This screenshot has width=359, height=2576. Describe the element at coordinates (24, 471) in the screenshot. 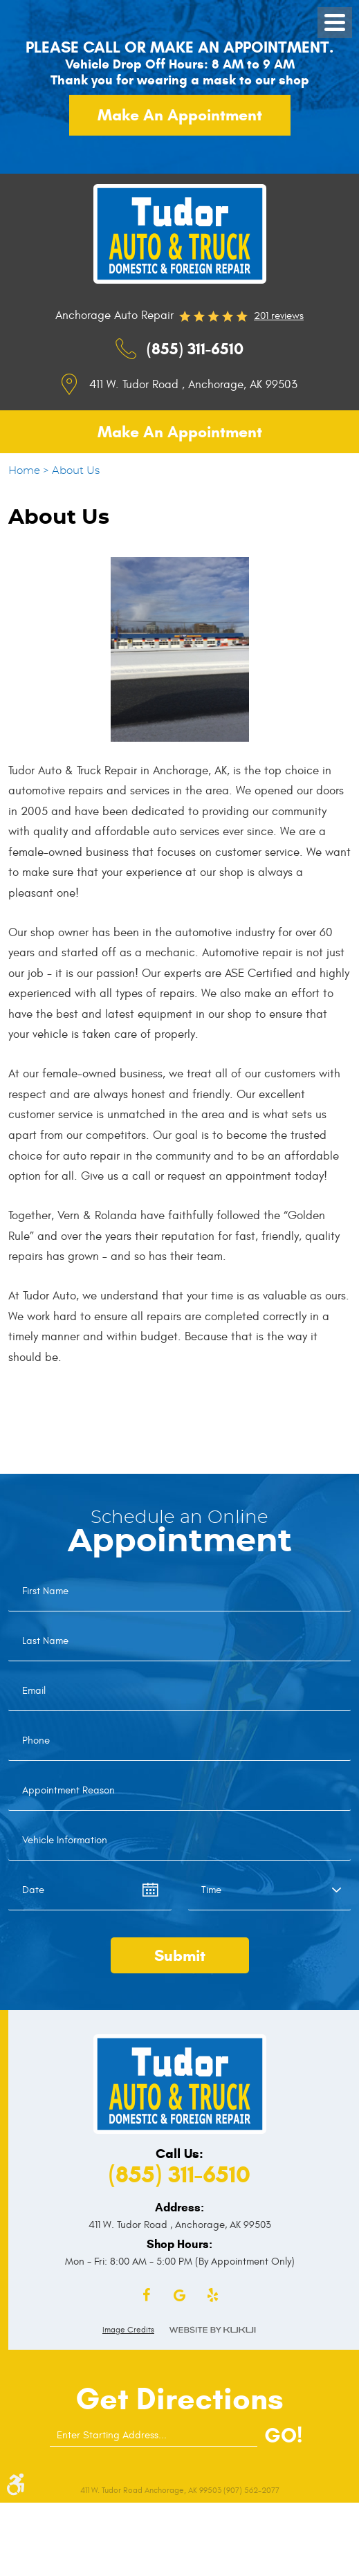

I see `Home` at that location.